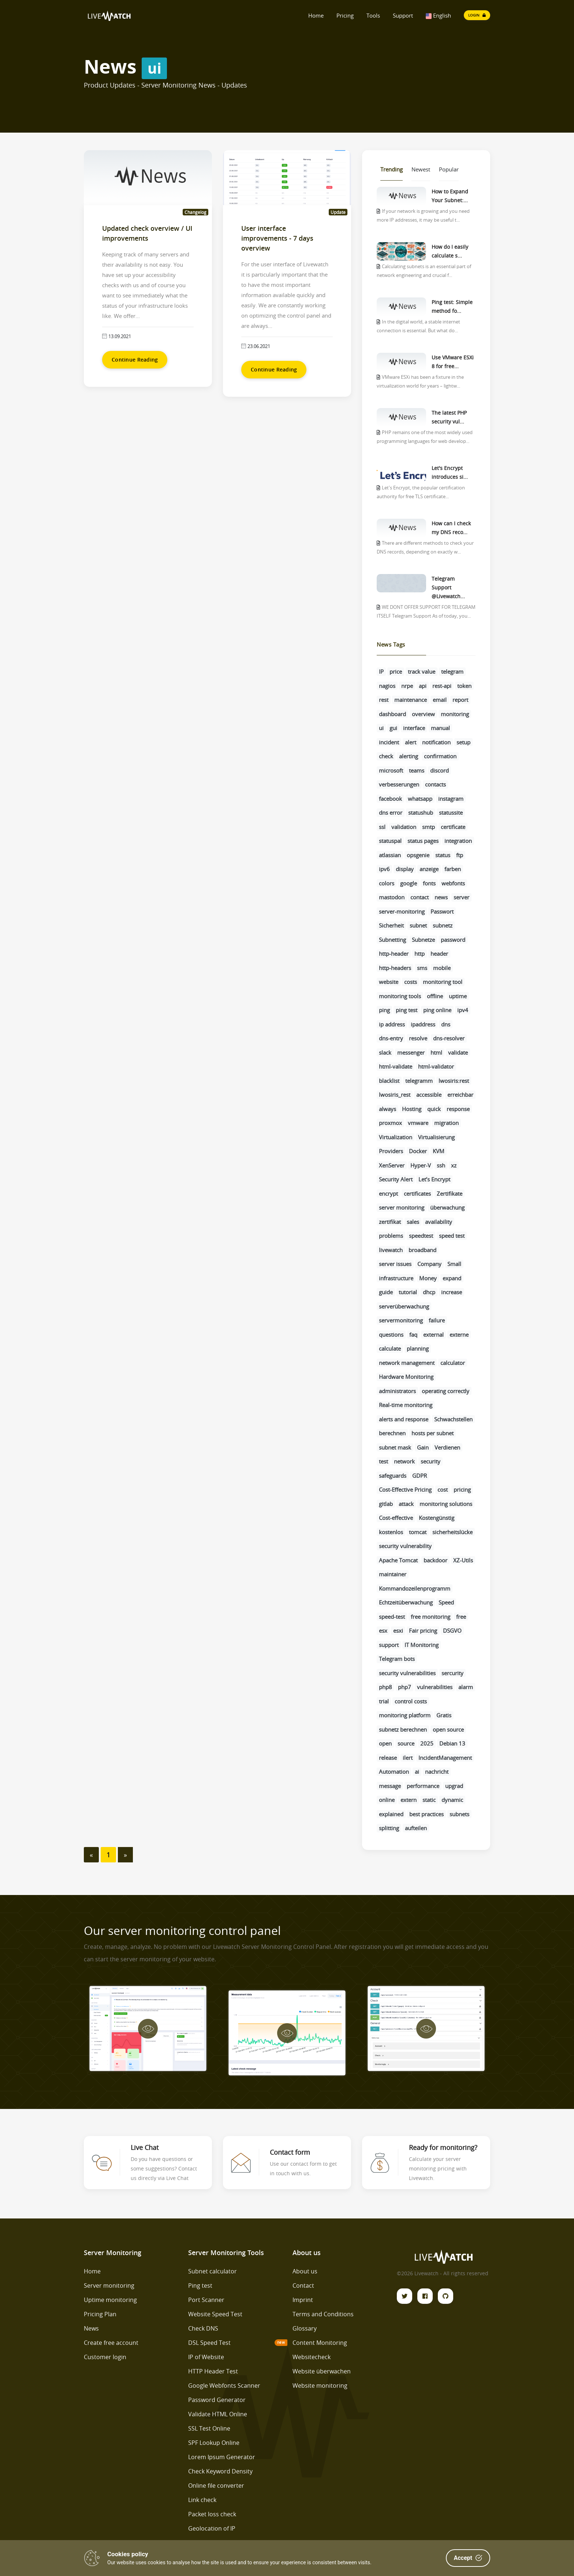 The width and height of the screenshot is (574, 2576). What do you see at coordinates (443, 1715) in the screenshot?
I see `Gratis` at bounding box center [443, 1715].